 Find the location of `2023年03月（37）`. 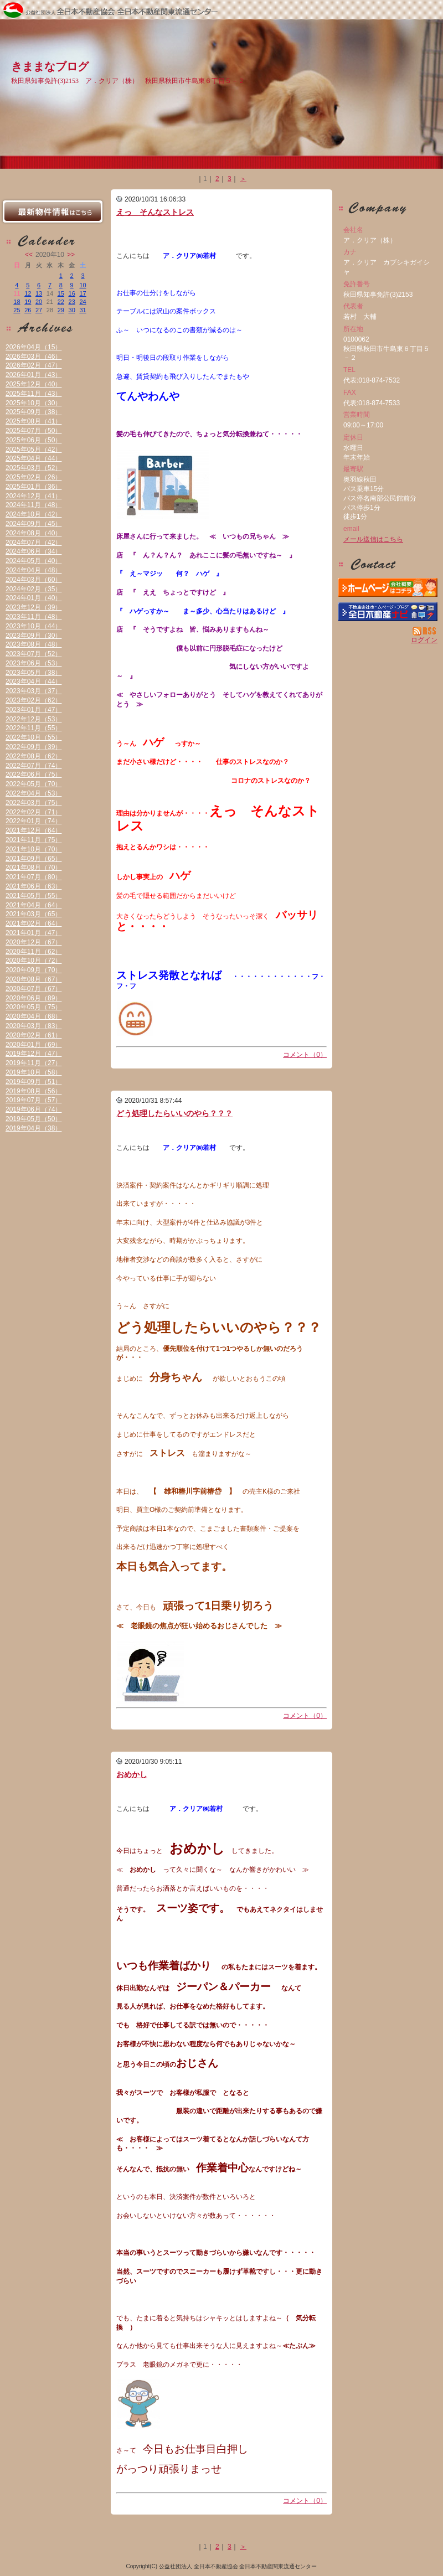

2023年03月（37） is located at coordinates (33, 691).